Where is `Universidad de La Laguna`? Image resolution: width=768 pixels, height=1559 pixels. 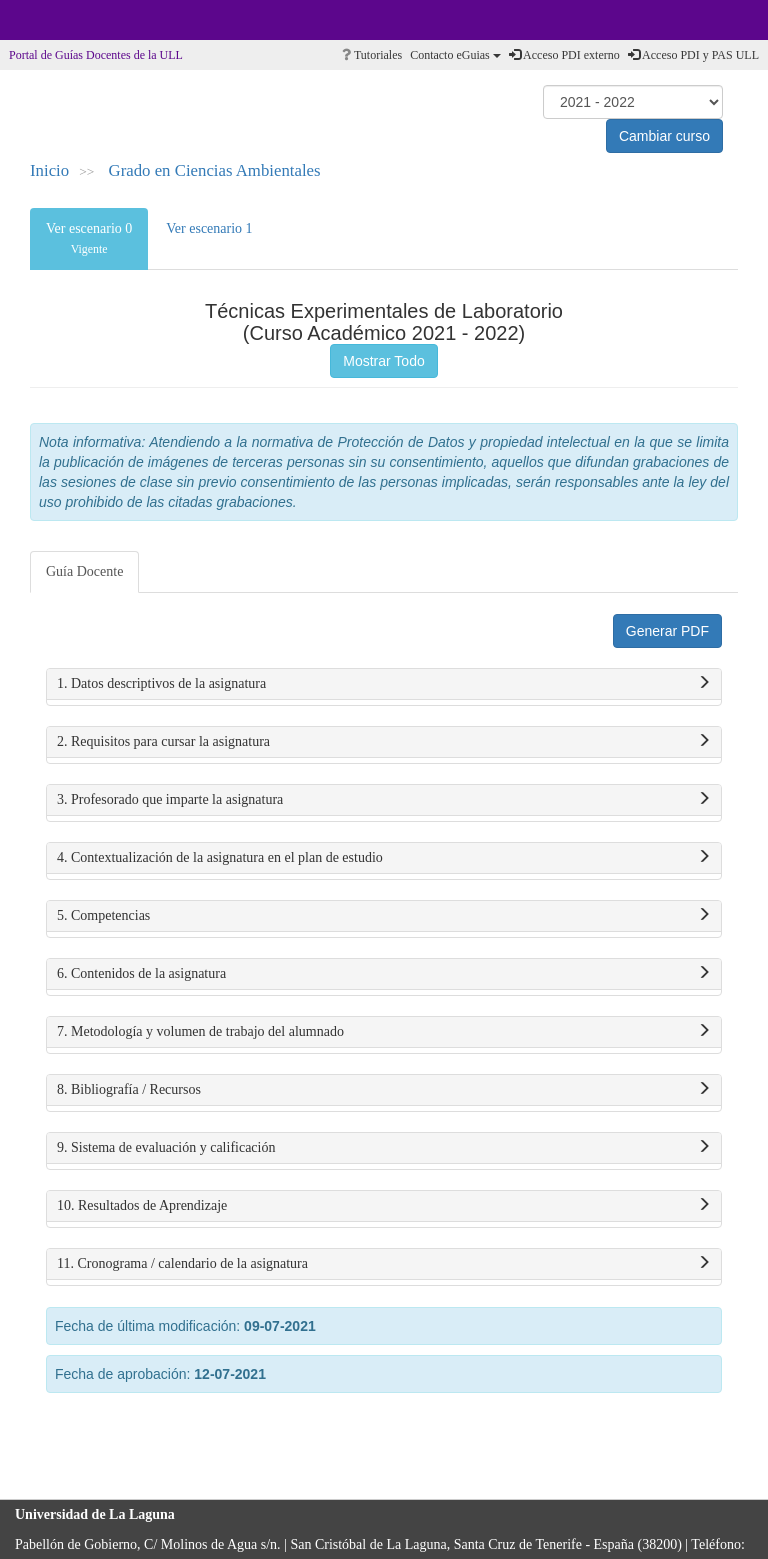 Universidad de La Laguna is located at coordinates (70, 20).